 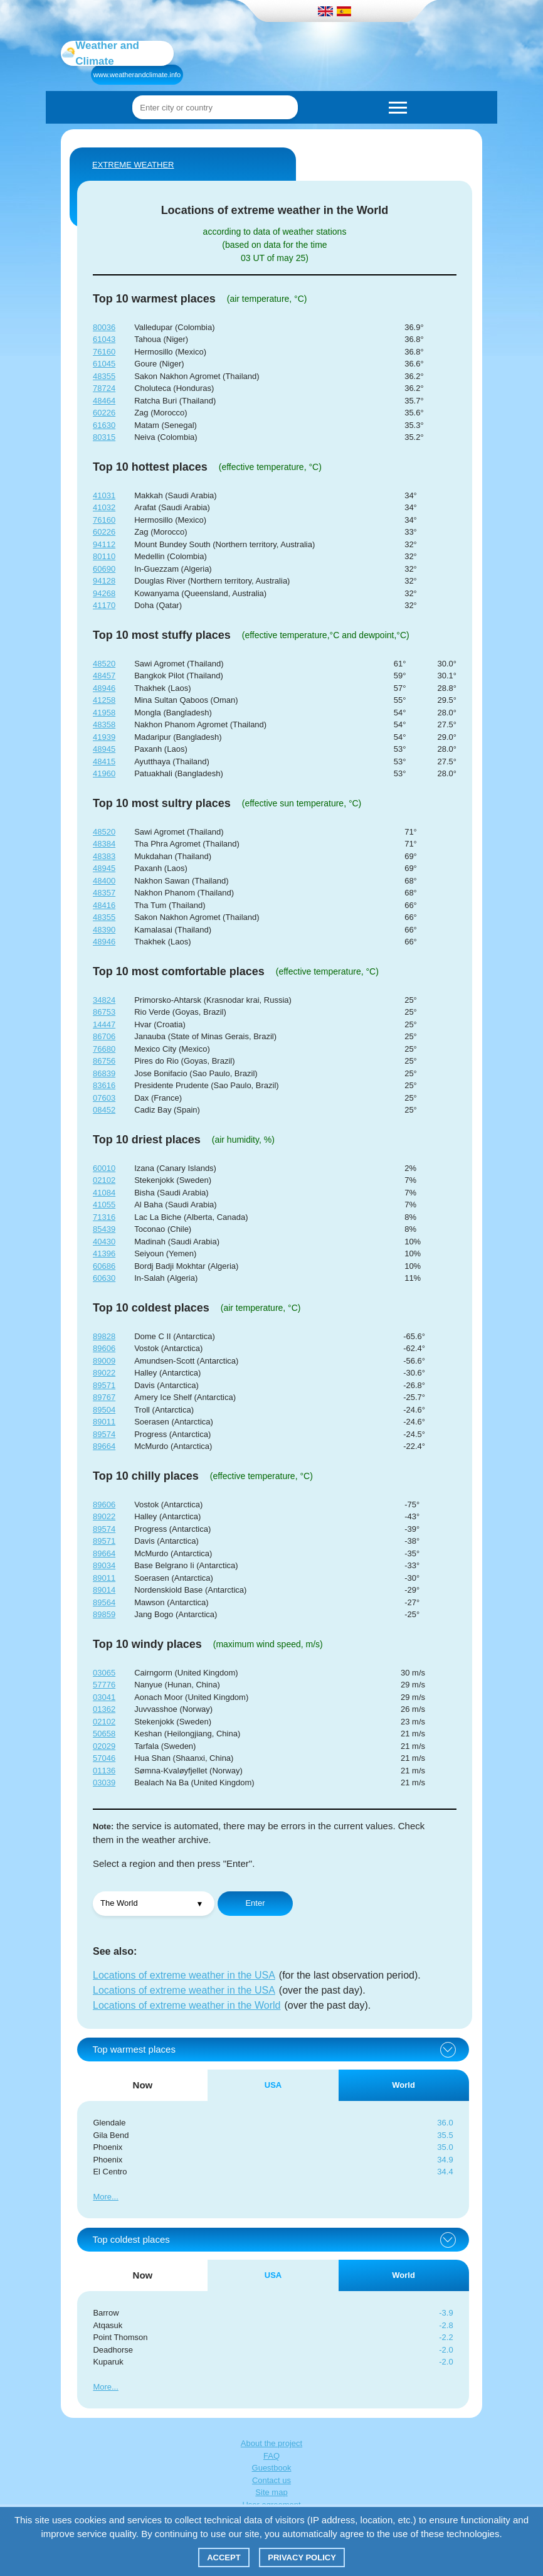 What do you see at coordinates (104, 1253) in the screenshot?
I see `41396` at bounding box center [104, 1253].